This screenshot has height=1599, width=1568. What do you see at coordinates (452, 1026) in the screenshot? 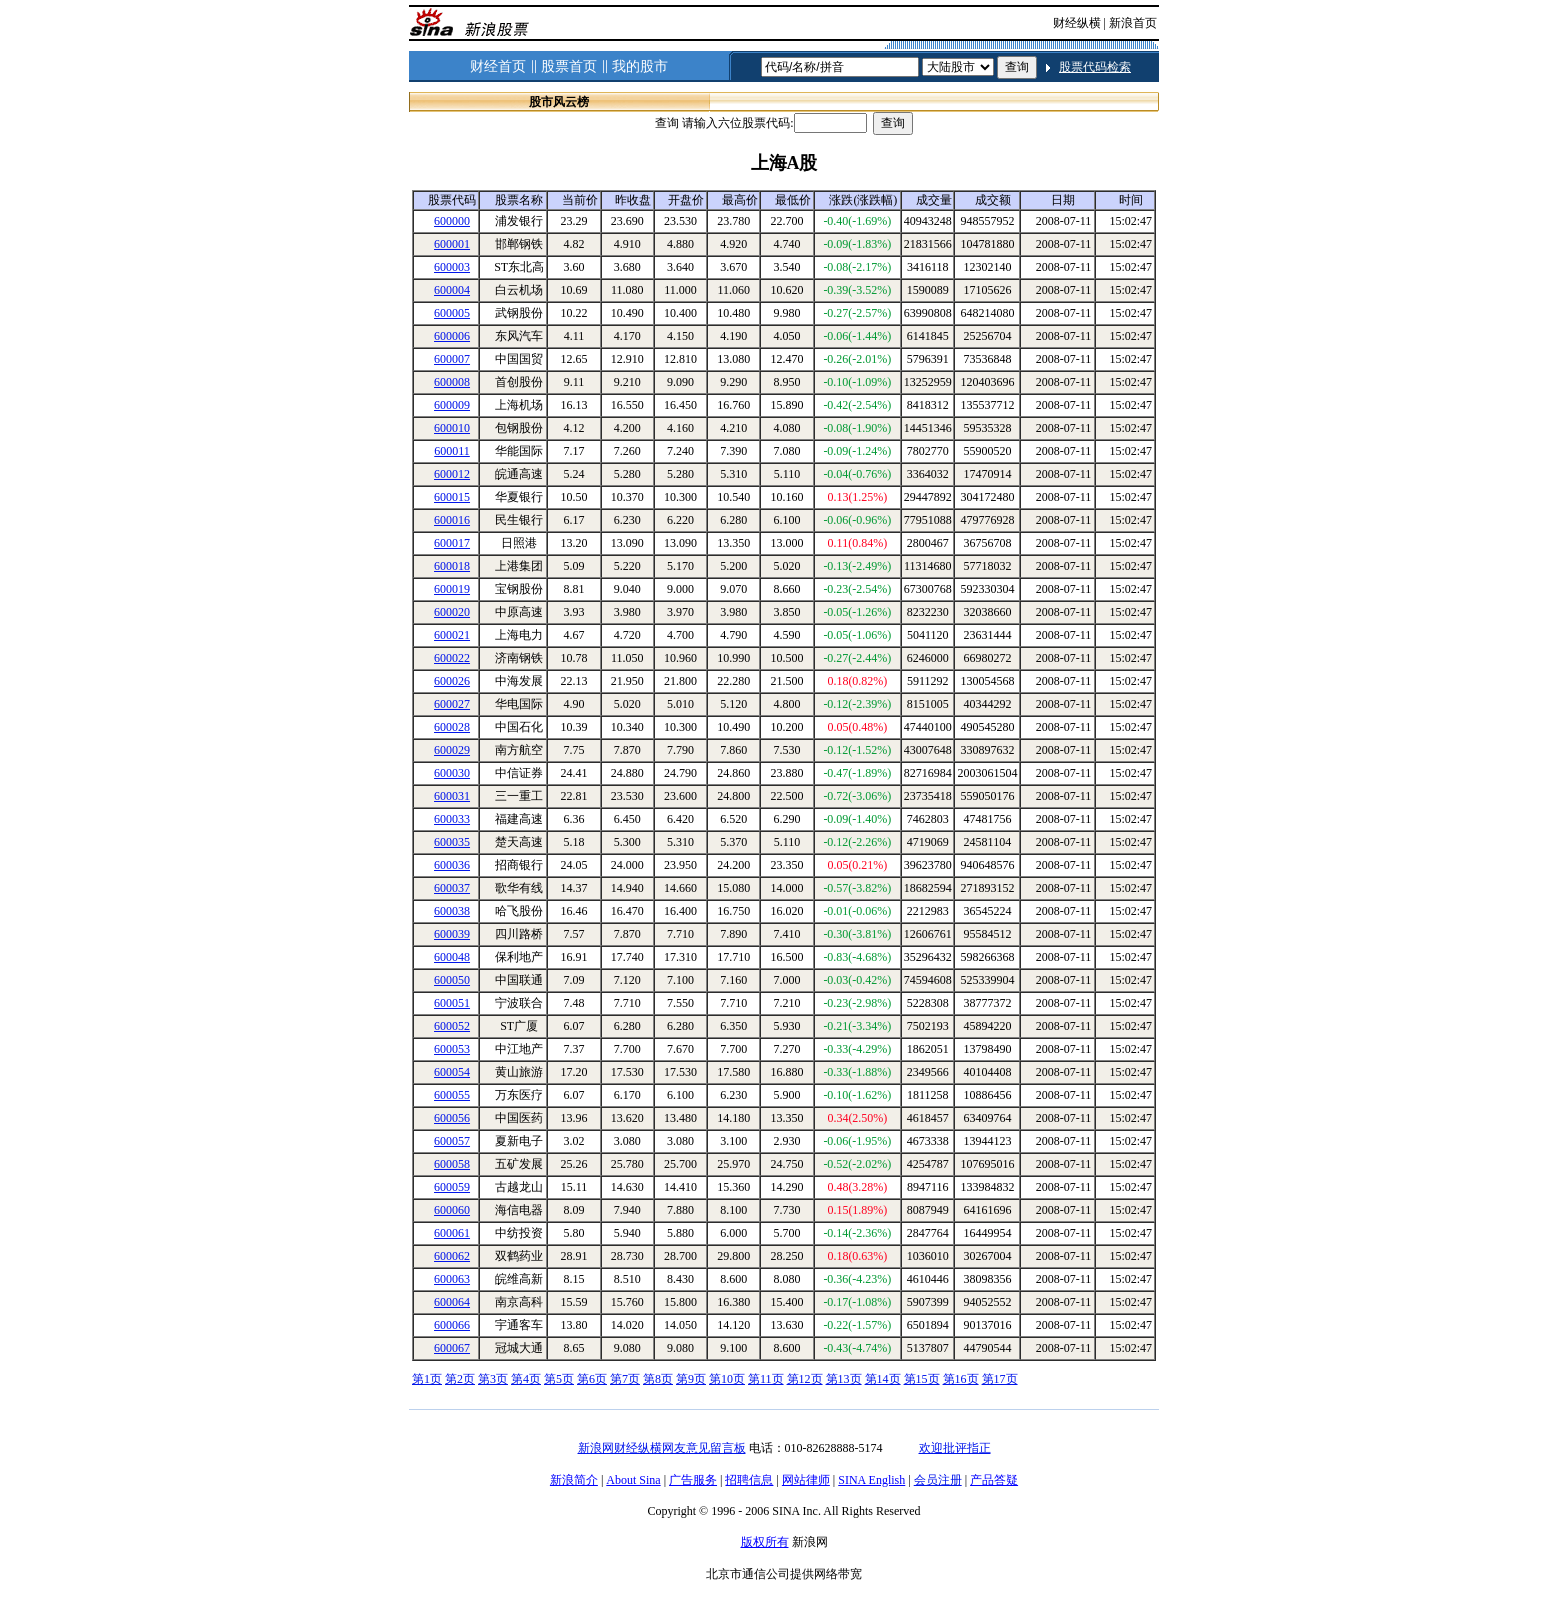
I see `600052` at bounding box center [452, 1026].